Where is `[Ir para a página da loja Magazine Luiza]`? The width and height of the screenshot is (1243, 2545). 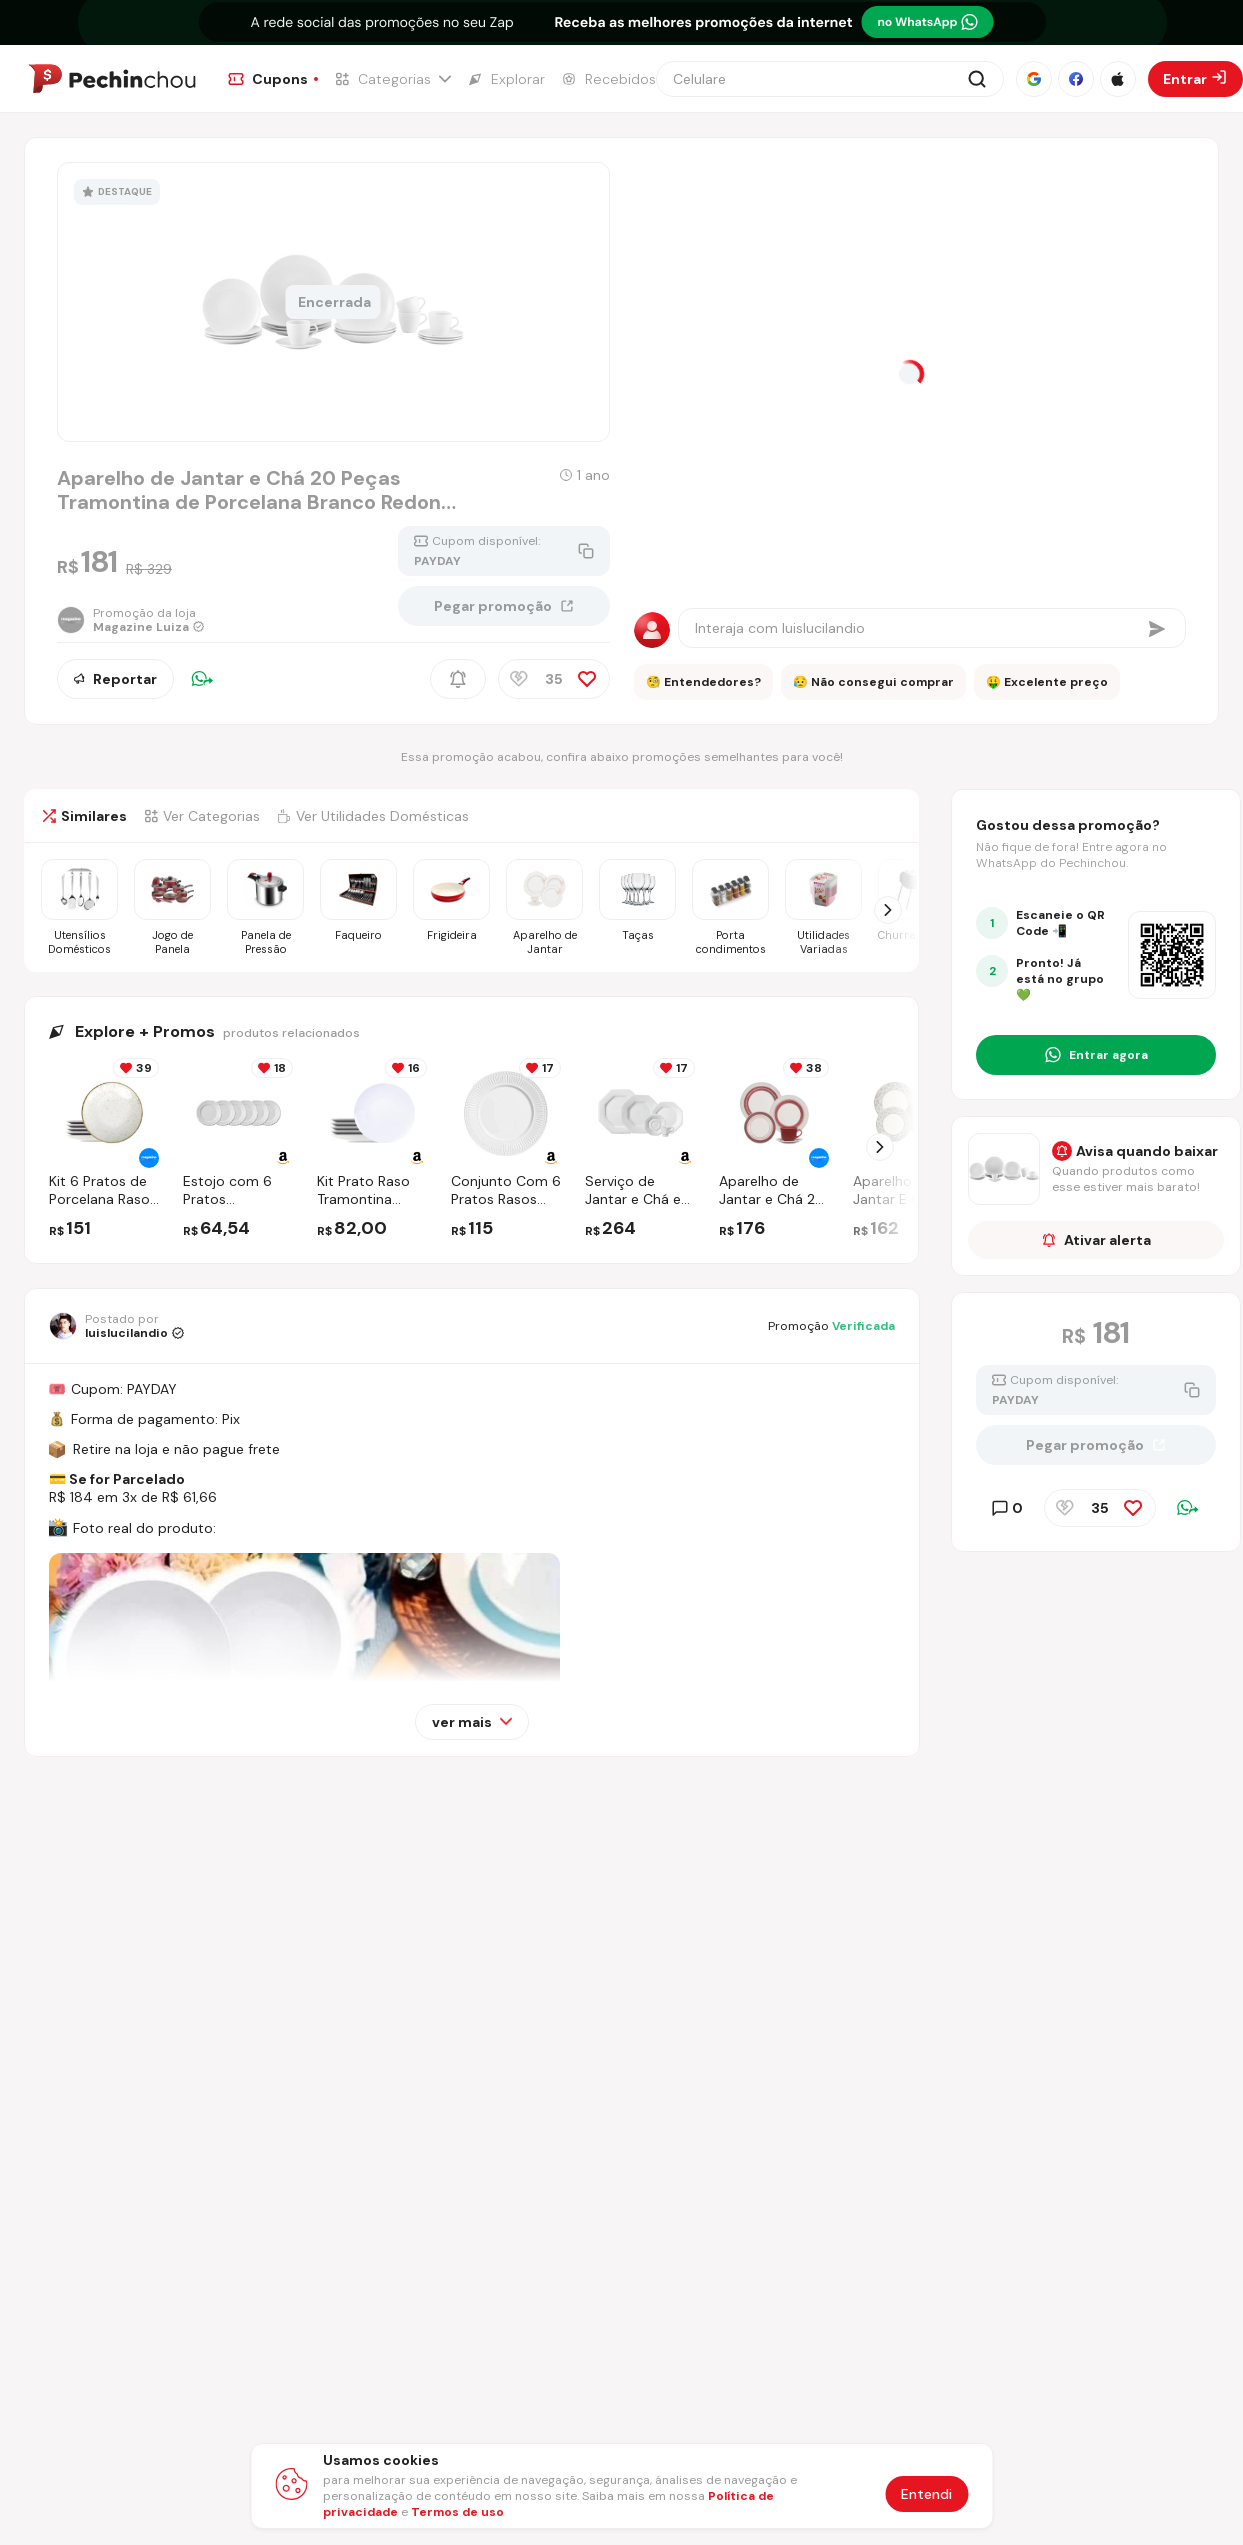
[Ir para a página da loja Magazine Luiza] is located at coordinates (131, 620).